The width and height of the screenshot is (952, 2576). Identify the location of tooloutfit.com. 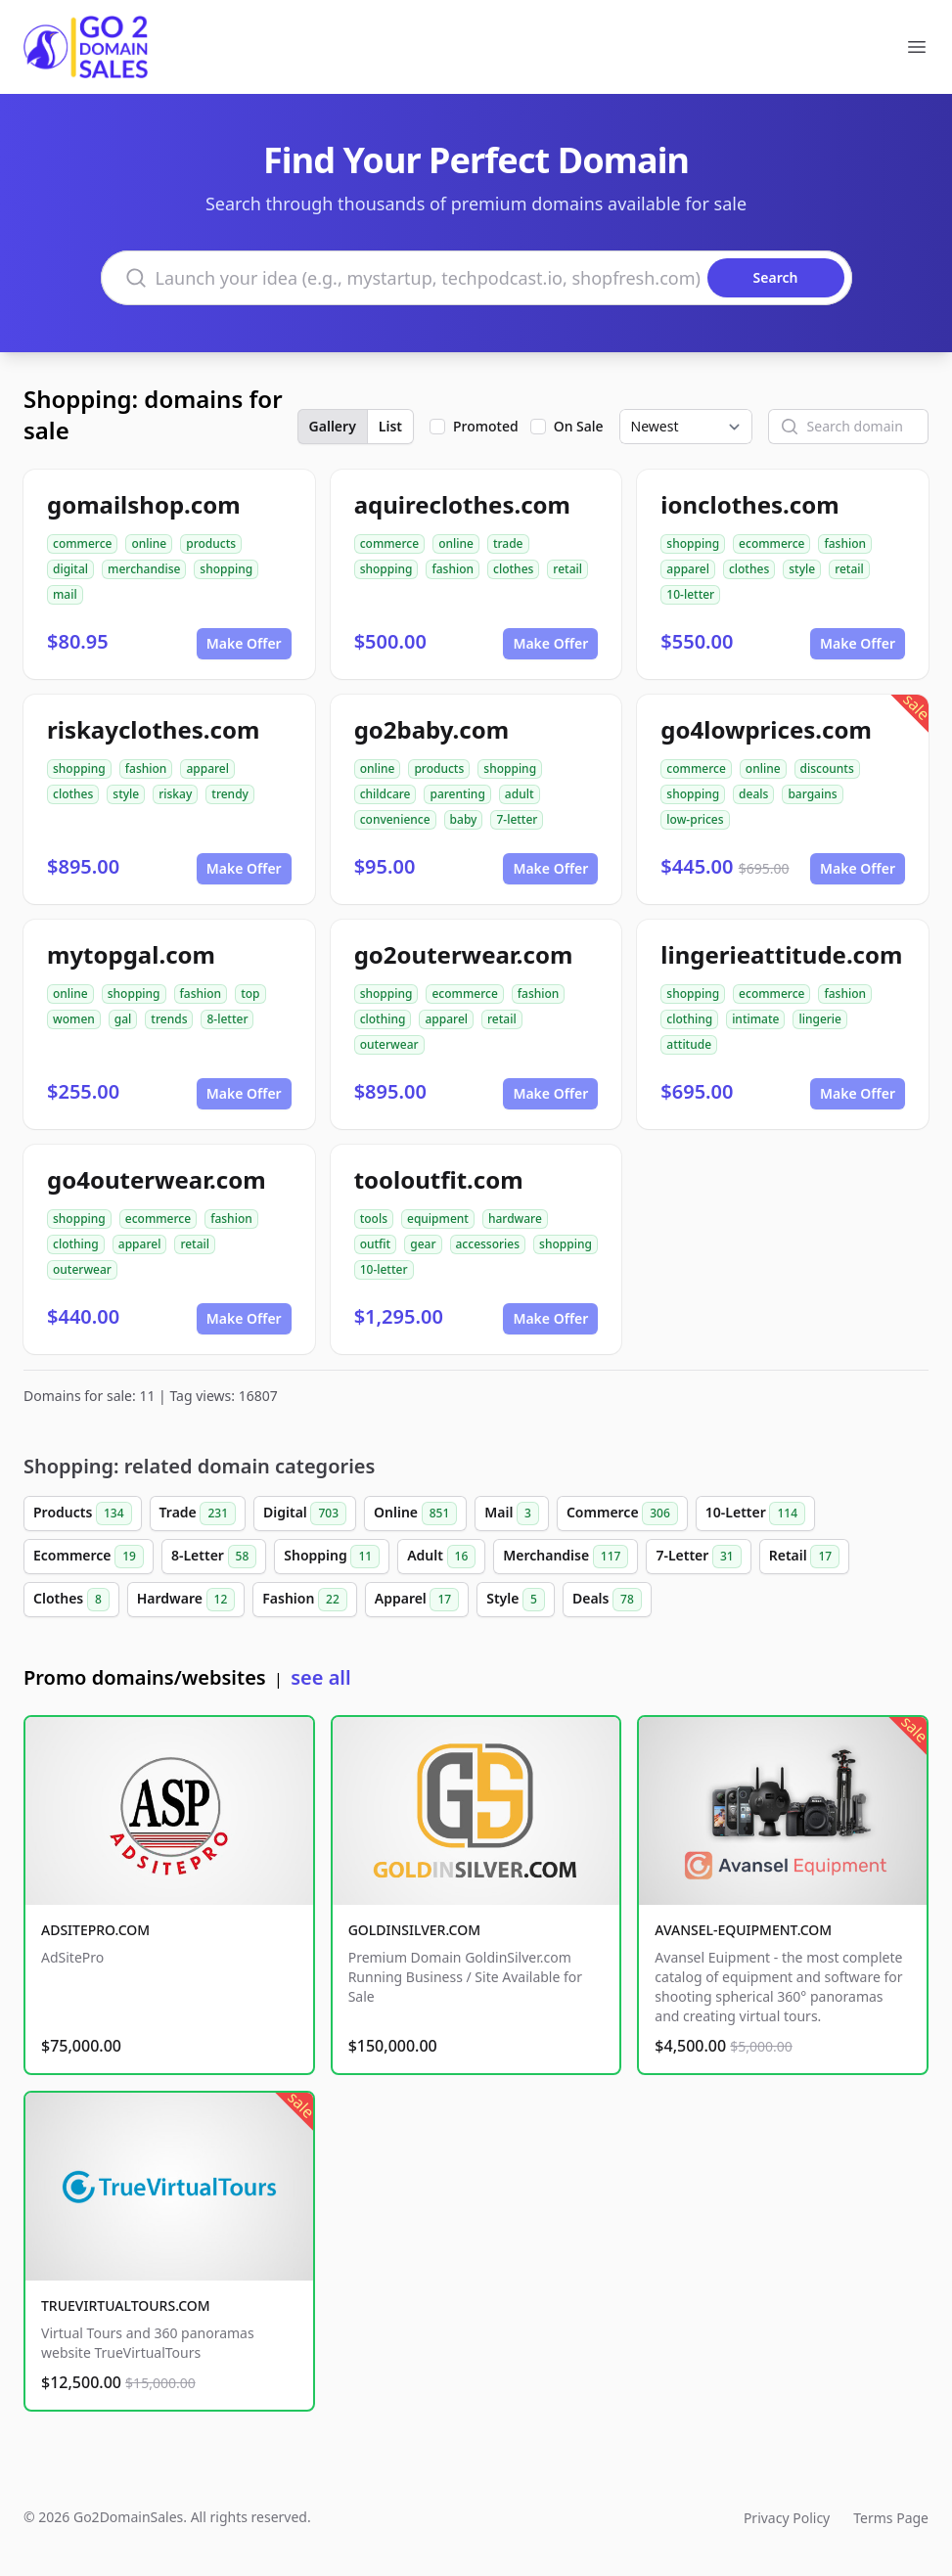
(438, 1179).